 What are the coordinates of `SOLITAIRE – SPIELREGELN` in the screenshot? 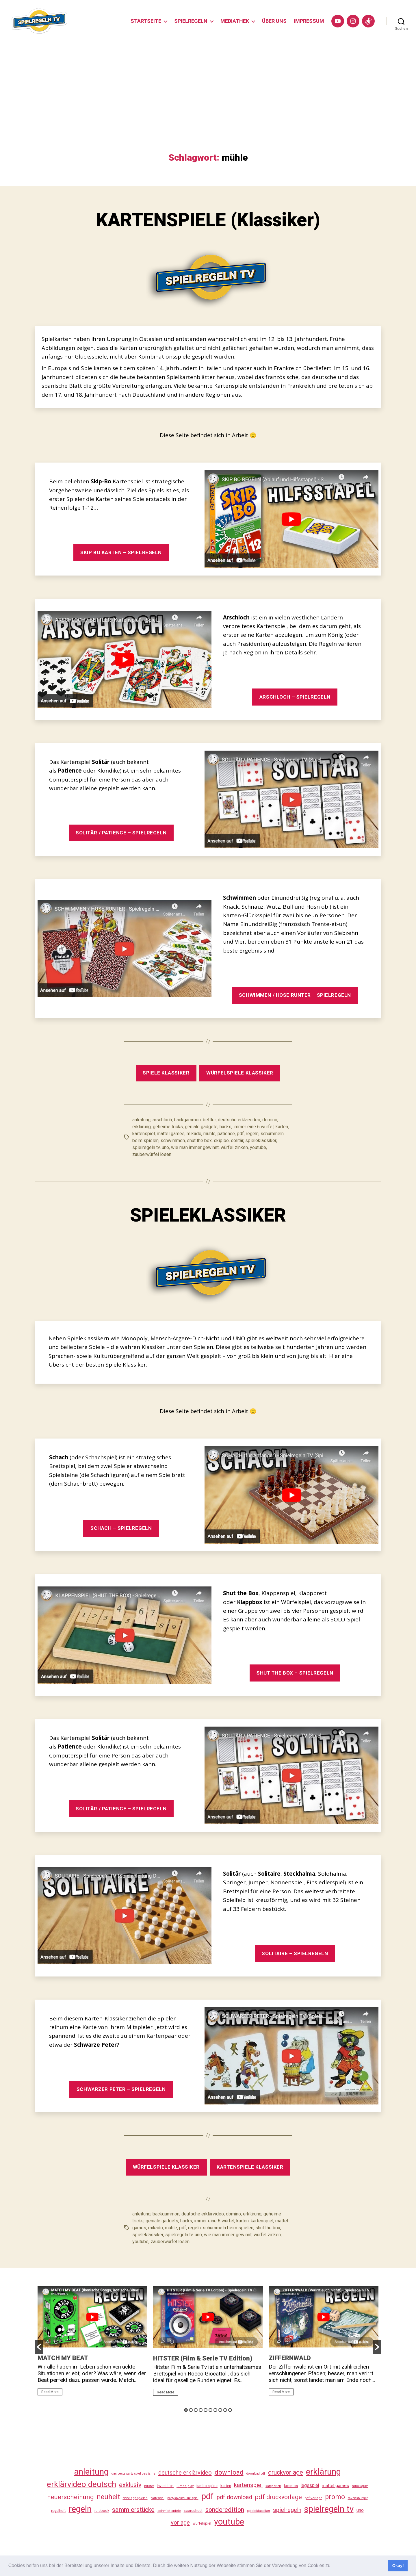 It's located at (295, 1953).